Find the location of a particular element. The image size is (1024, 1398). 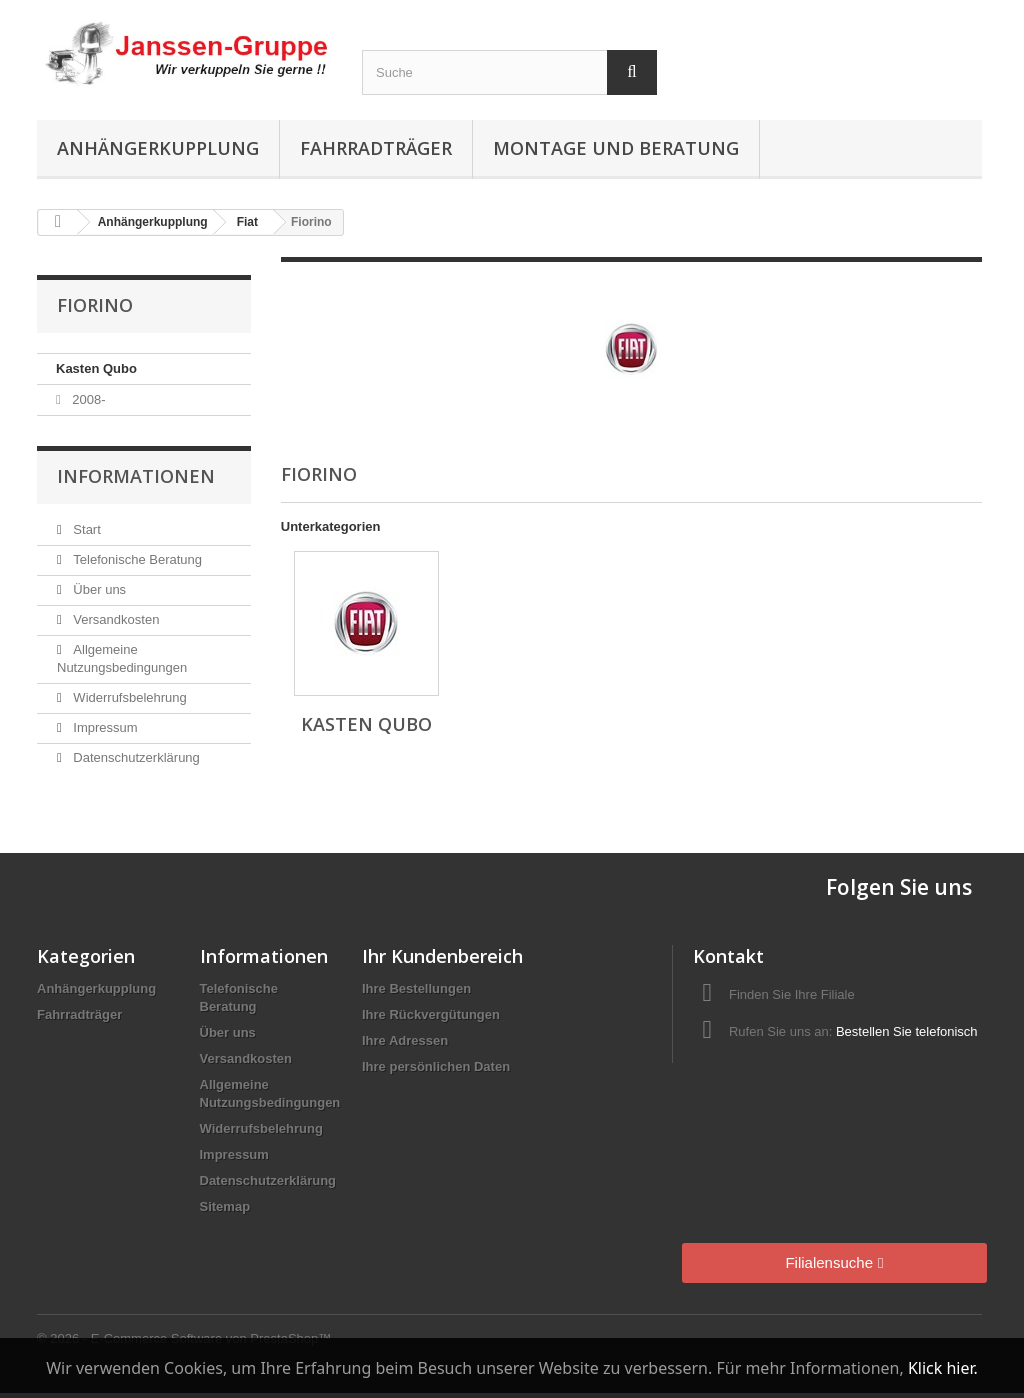

Fahrradträger is located at coordinates (376, 148).